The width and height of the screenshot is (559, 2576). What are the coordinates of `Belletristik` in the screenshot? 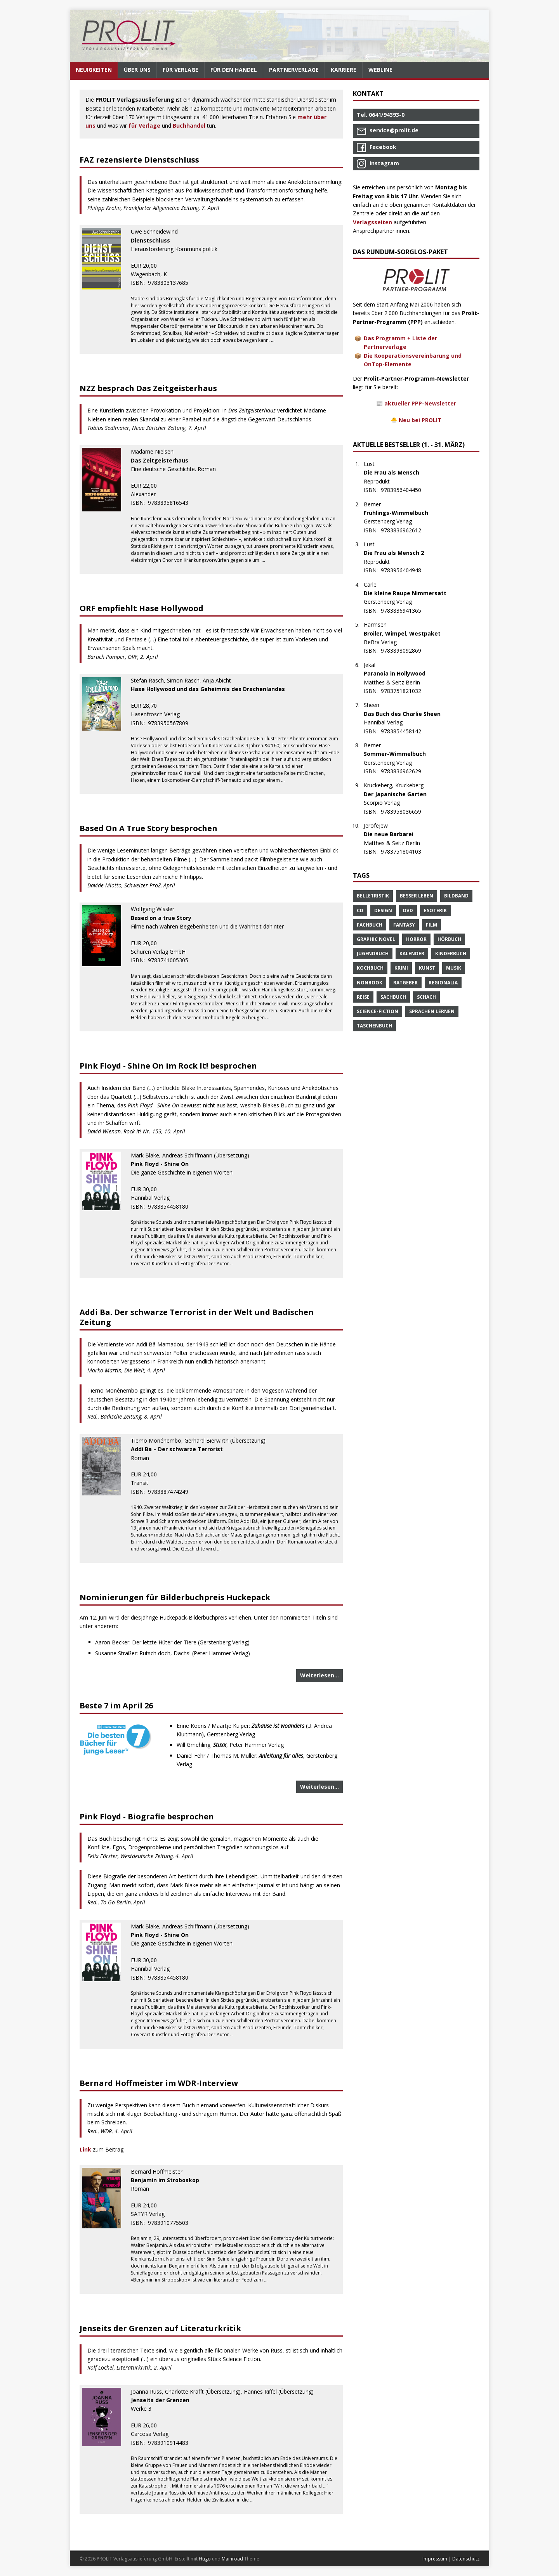 It's located at (373, 895).